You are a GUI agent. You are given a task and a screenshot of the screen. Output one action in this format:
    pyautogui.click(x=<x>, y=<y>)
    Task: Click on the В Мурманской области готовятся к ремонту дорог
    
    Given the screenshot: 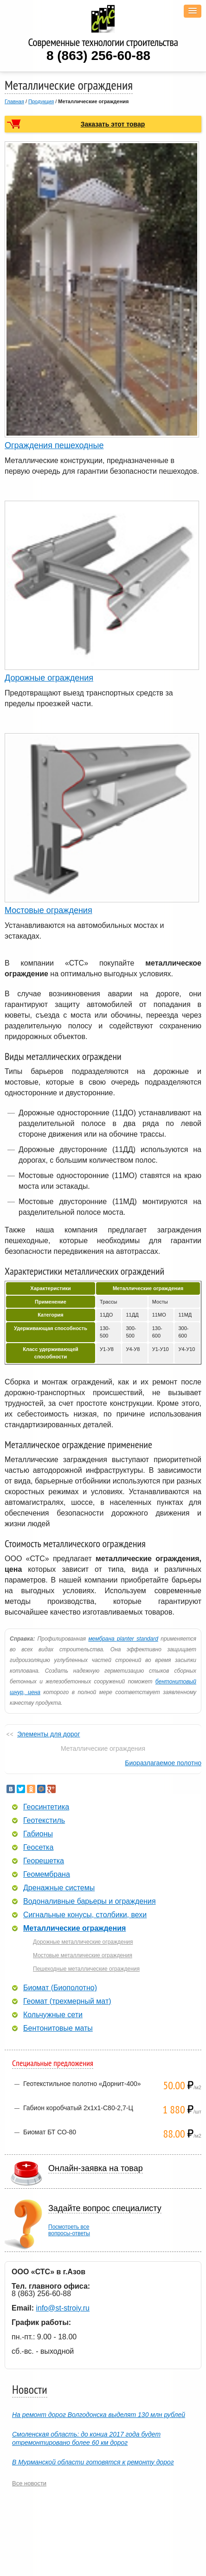 What is the action you would take?
    pyautogui.click(x=93, y=2462)
    